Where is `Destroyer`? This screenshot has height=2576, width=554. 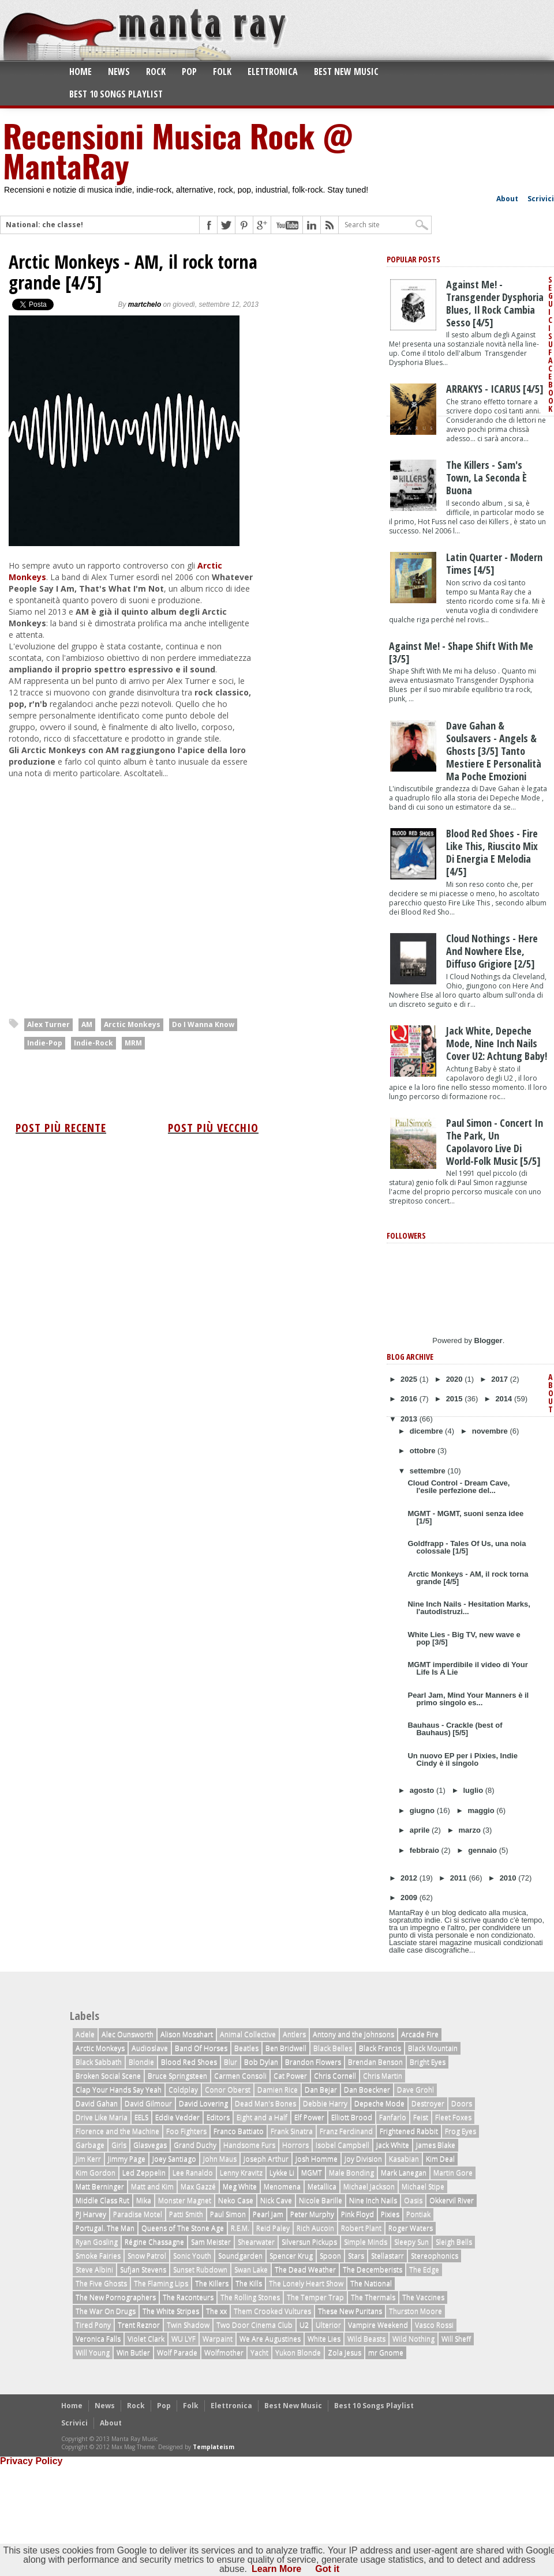 Destroyer is located at coordinates (427, 2103).